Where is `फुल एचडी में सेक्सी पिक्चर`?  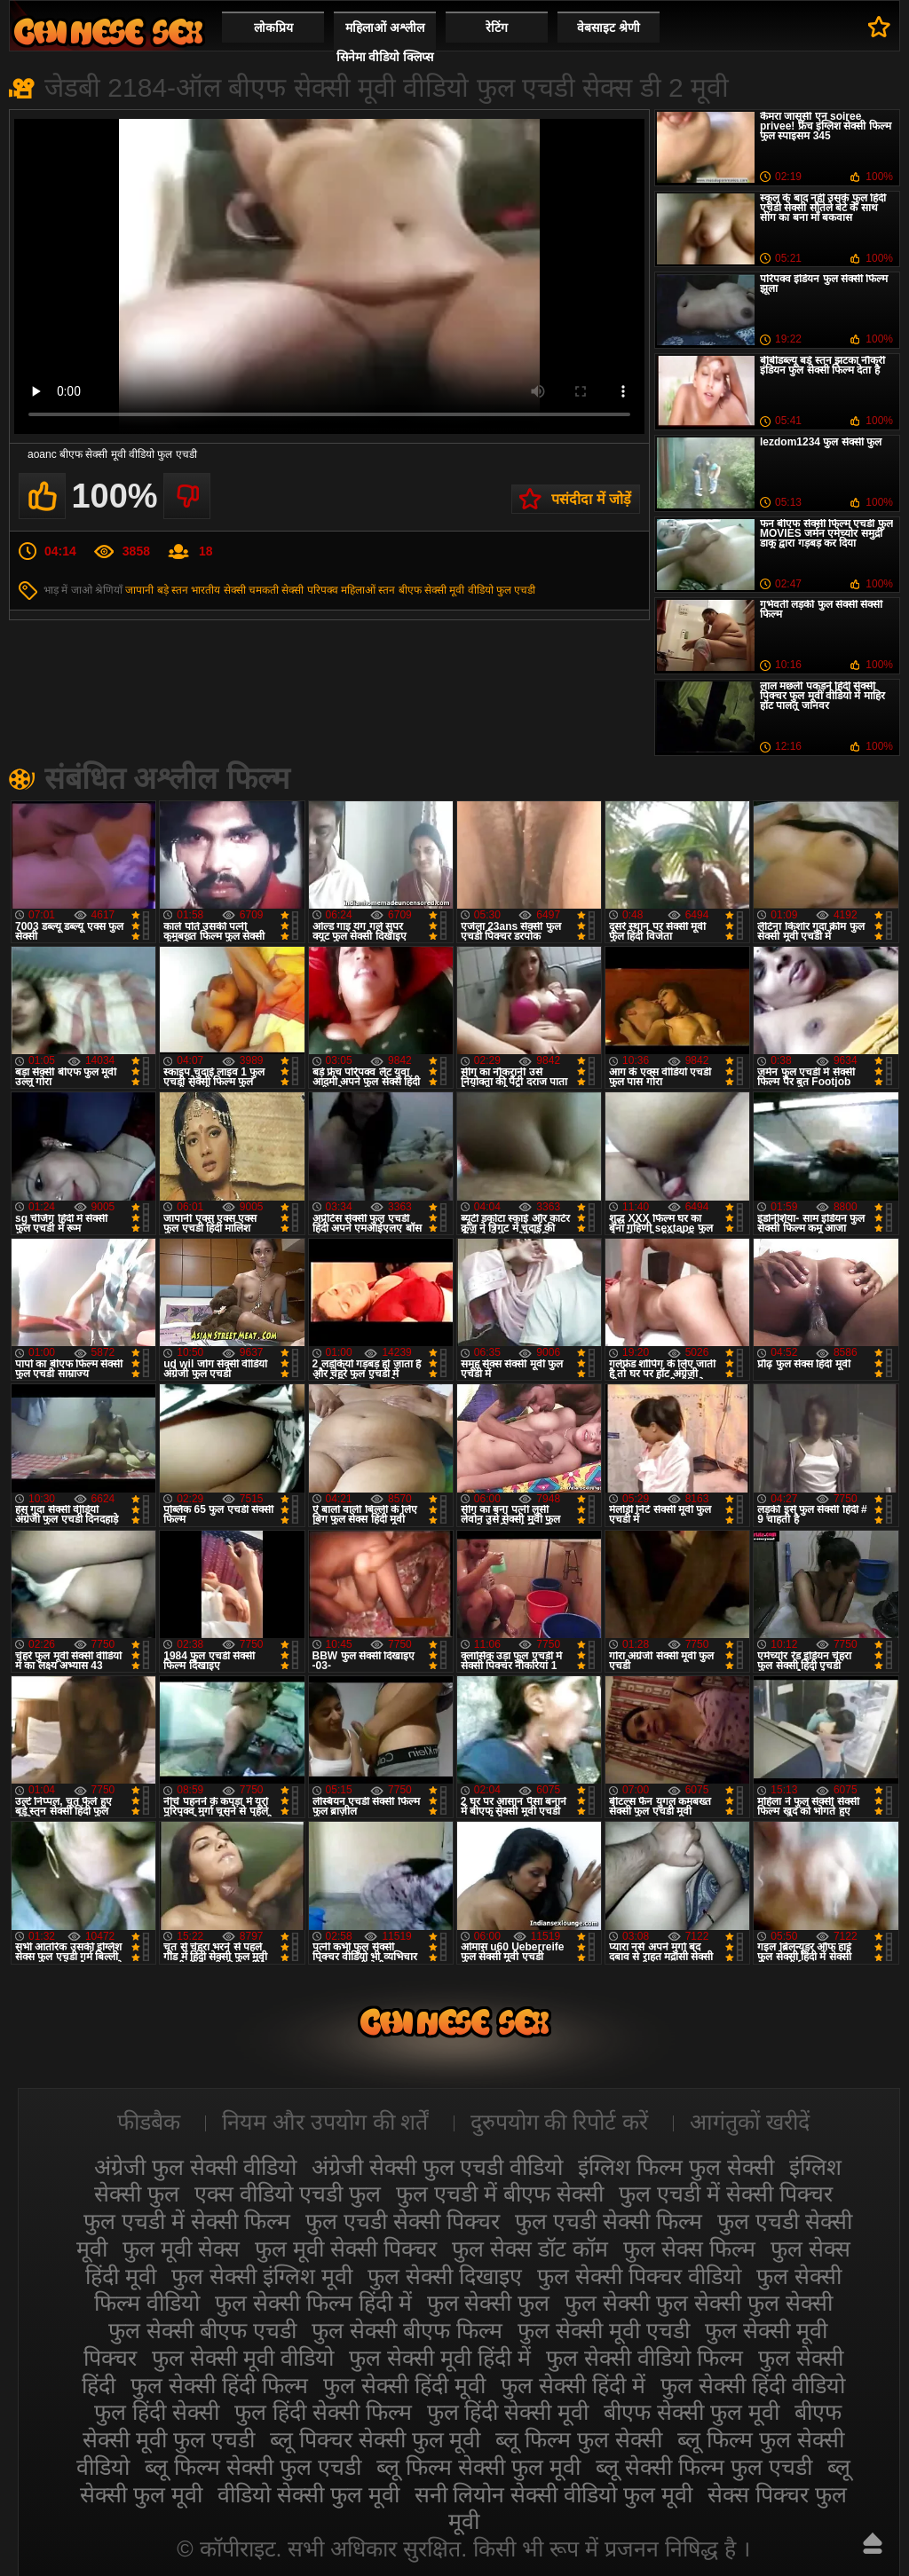 फुल एचडी में सेक्सी पिक्चर is located at coordinates (726, 2193).